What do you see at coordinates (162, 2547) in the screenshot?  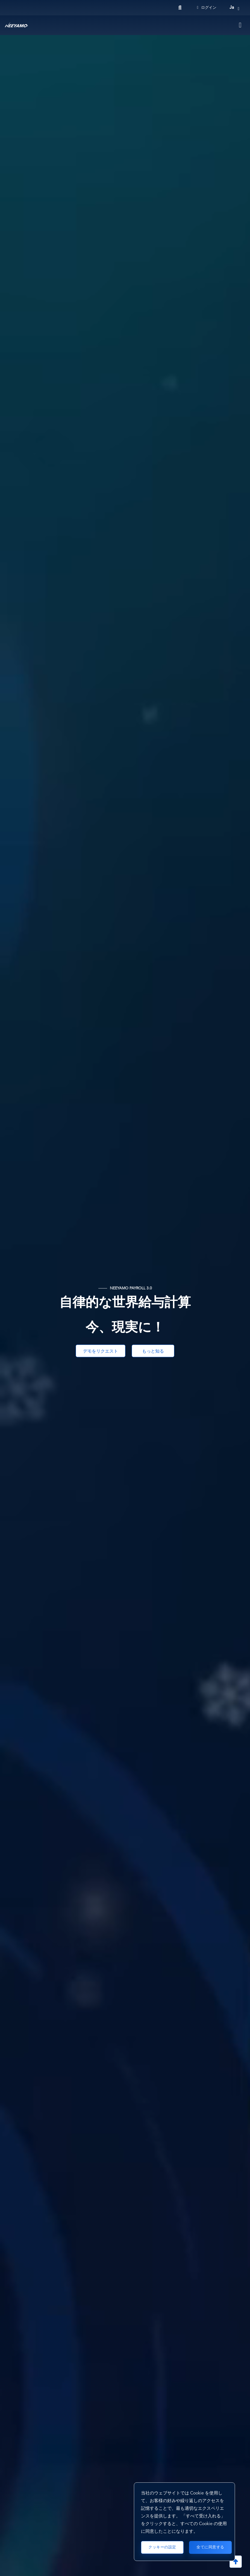 I see `クッキーの設定` at bounding box center [162, 2547].